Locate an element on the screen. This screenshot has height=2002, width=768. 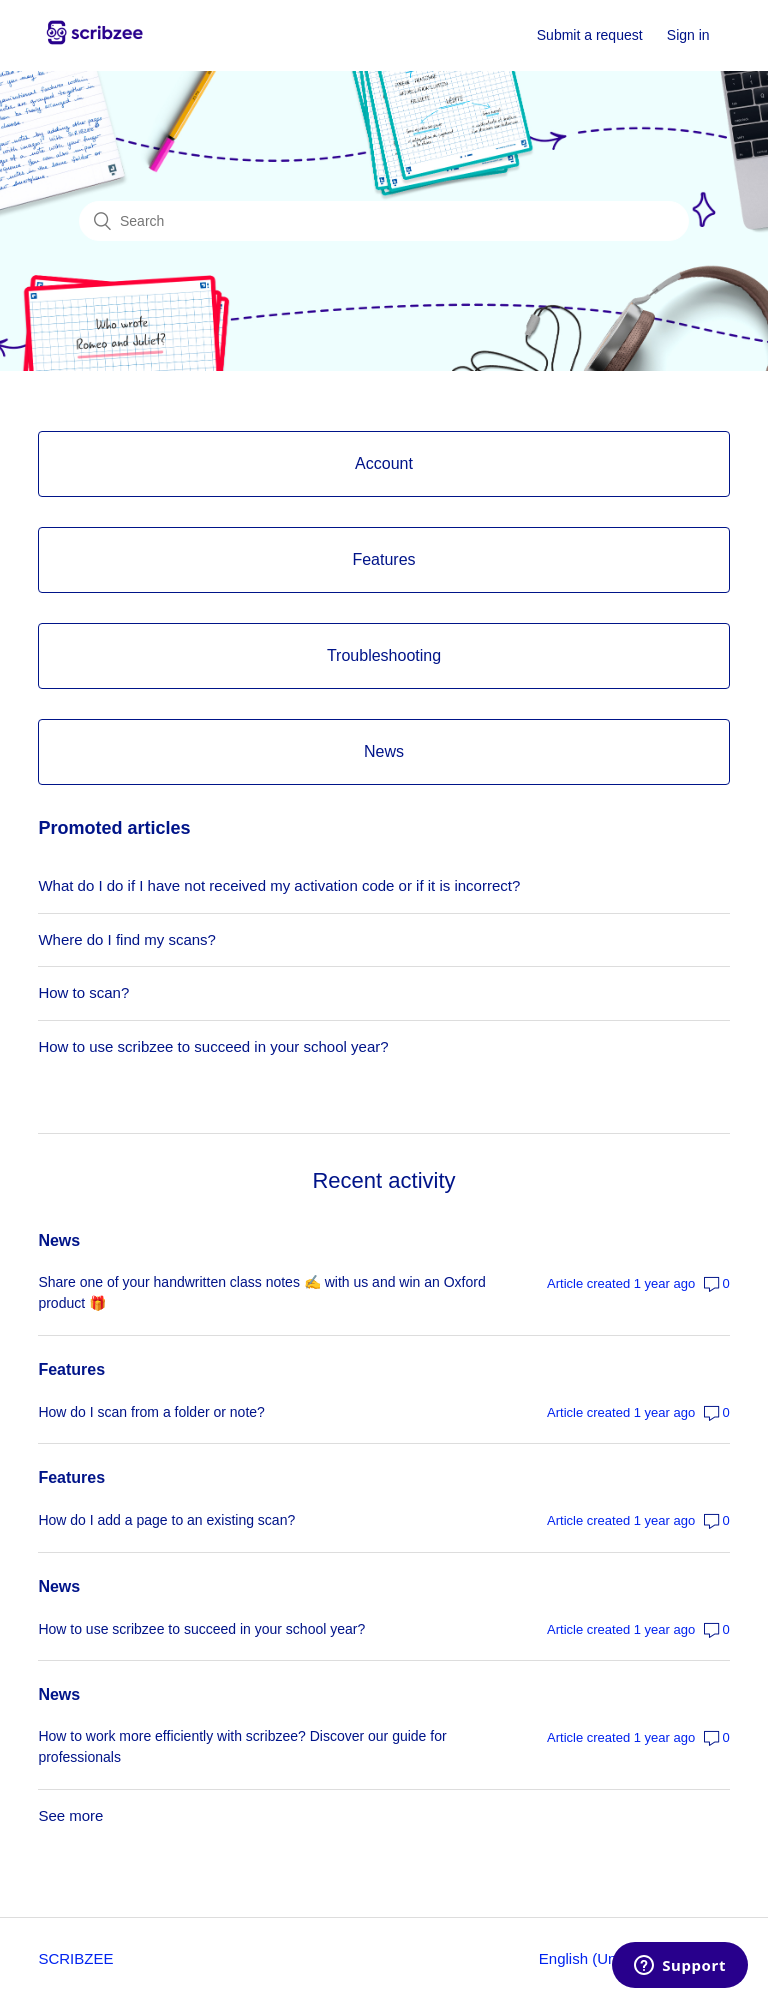
SCRIBZEE is located at coordinates (75, 1958).